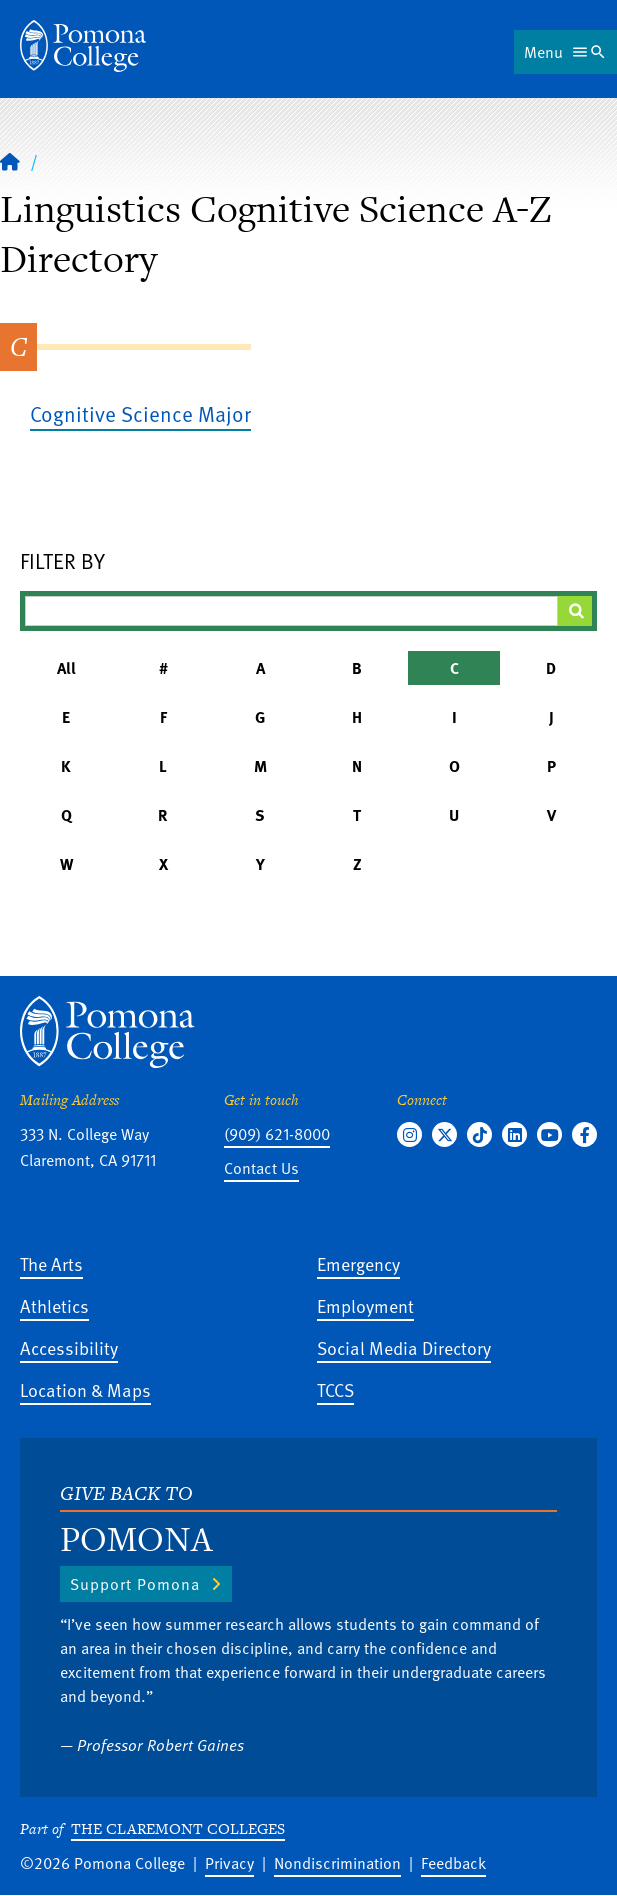  Describe the element at coordinates (337, 1863) in the screenshot. I see `Nondiscrimination` at that location.